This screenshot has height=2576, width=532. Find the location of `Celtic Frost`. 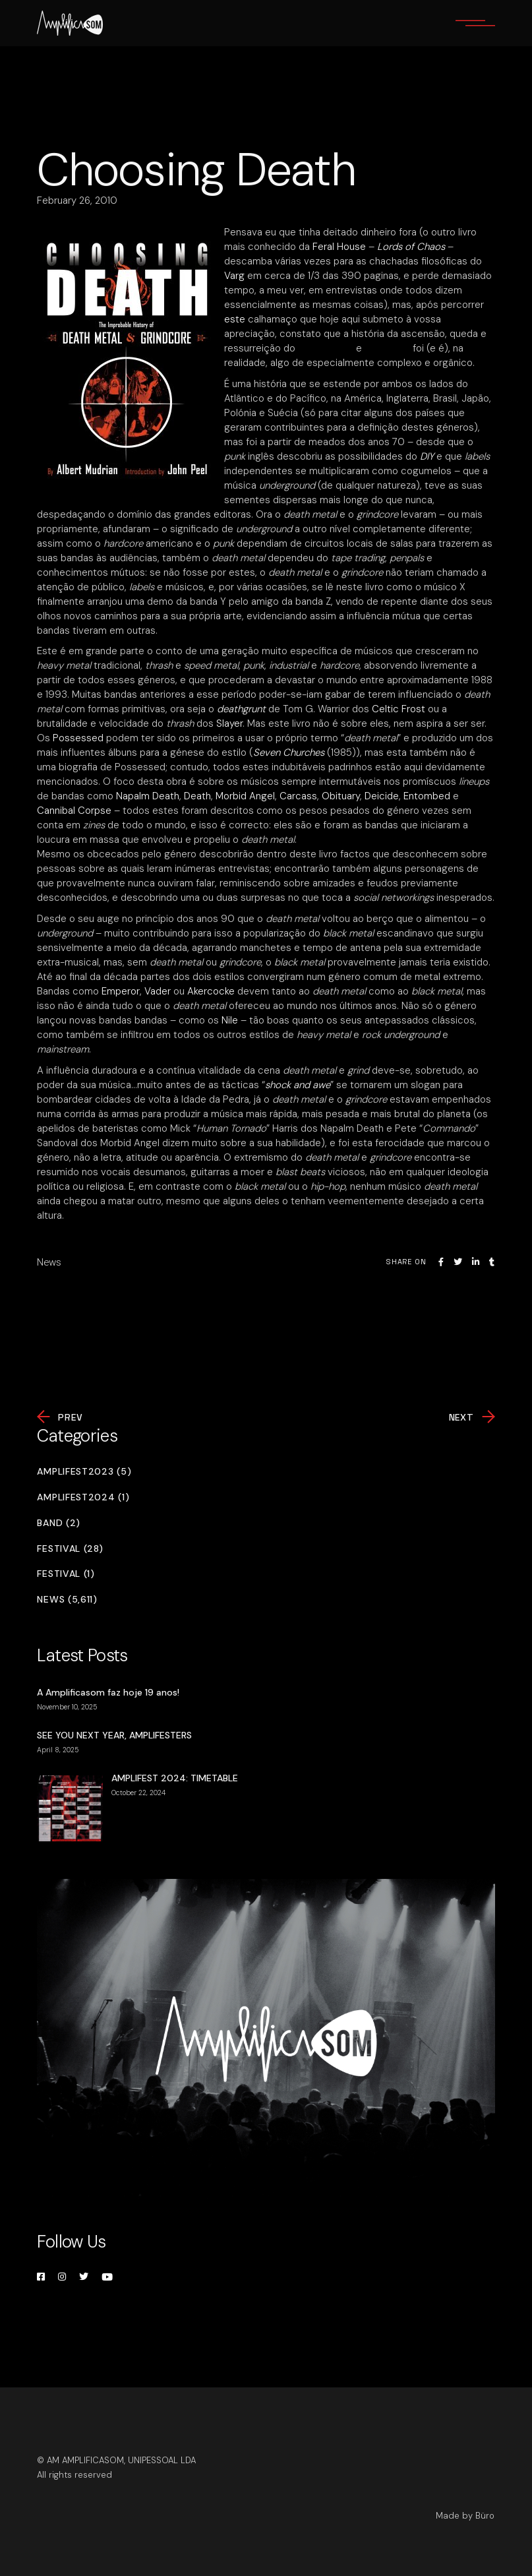

Celtic Frost is located at coordinates (398, 709).